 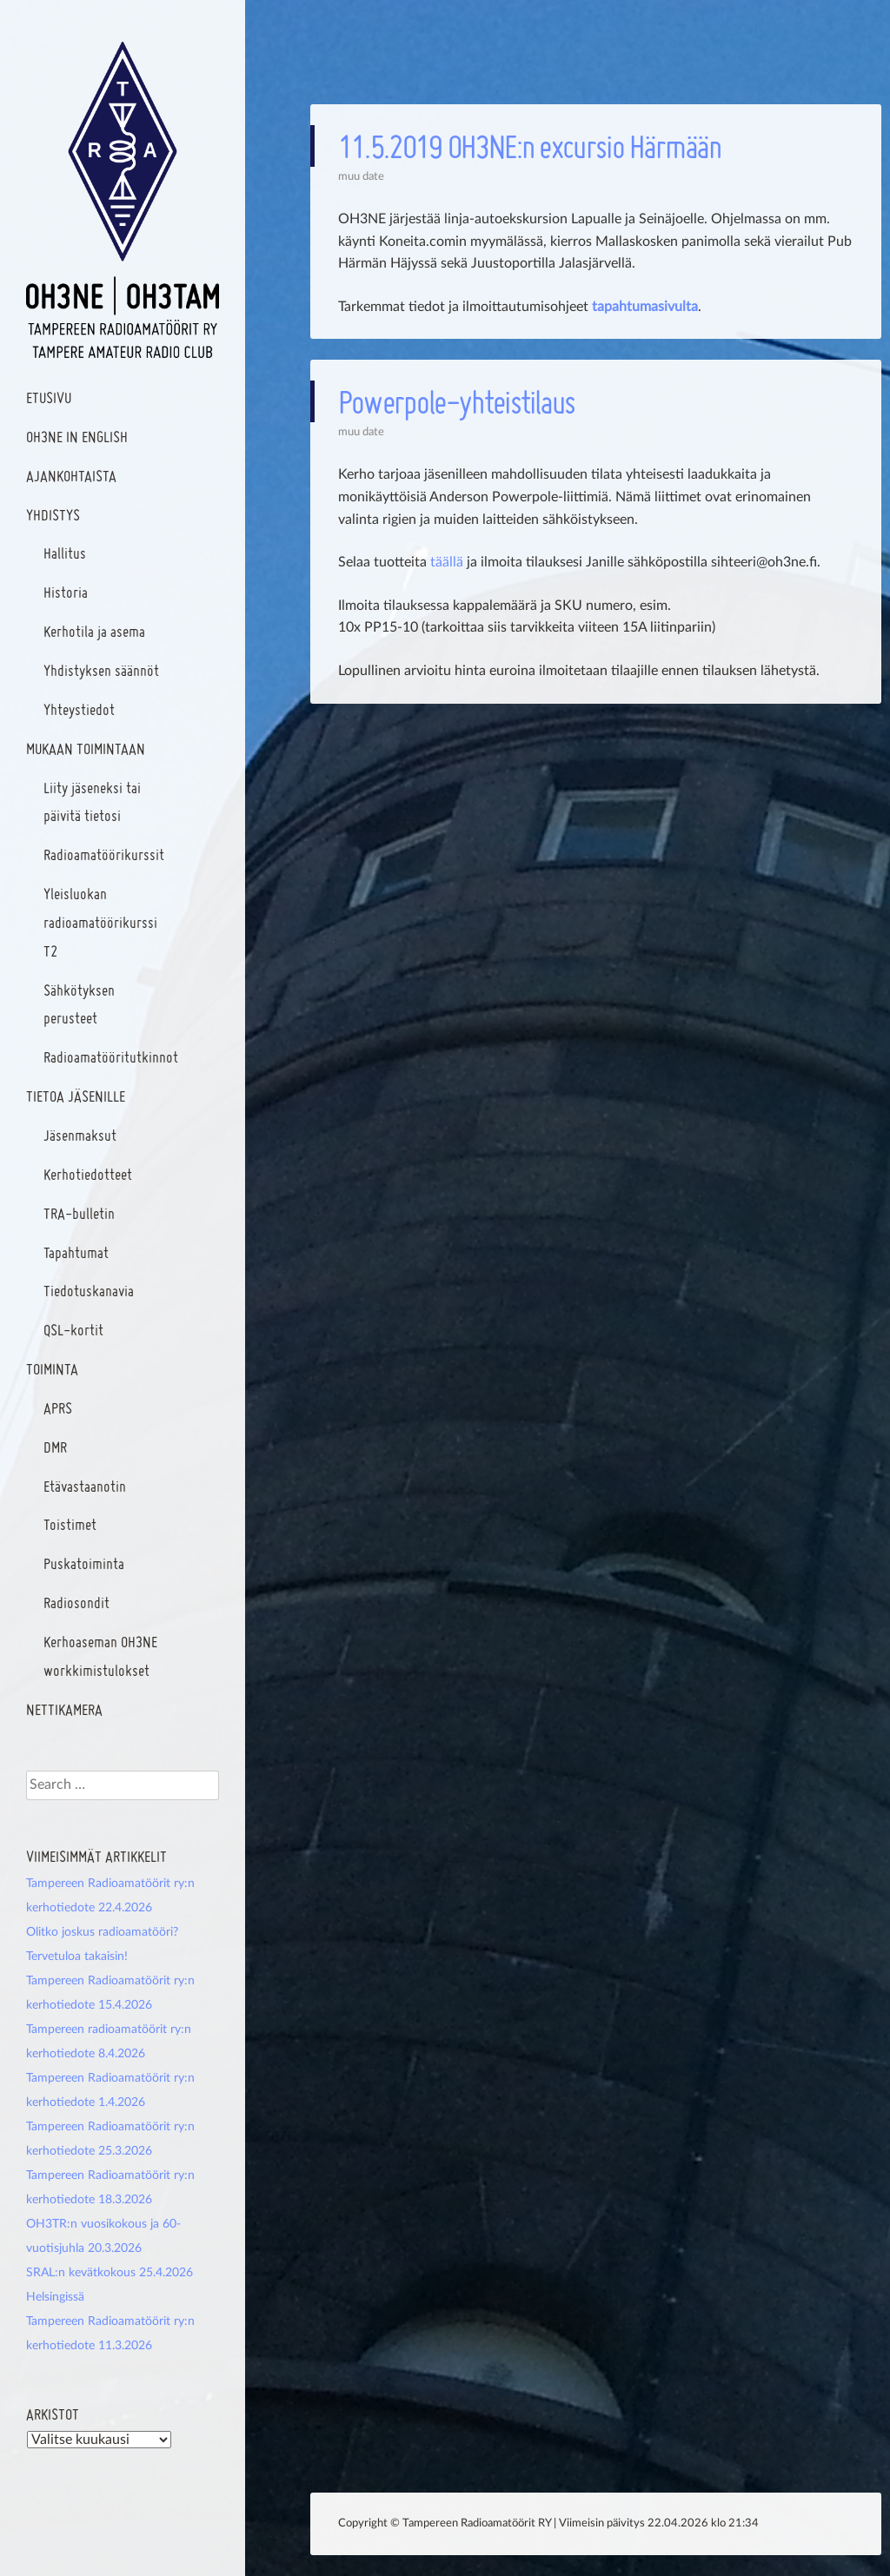 What do you see at coordinates (73, 1330) in the screenshot?
I see `QSL-kortit` at bounding box center [73, 1330].